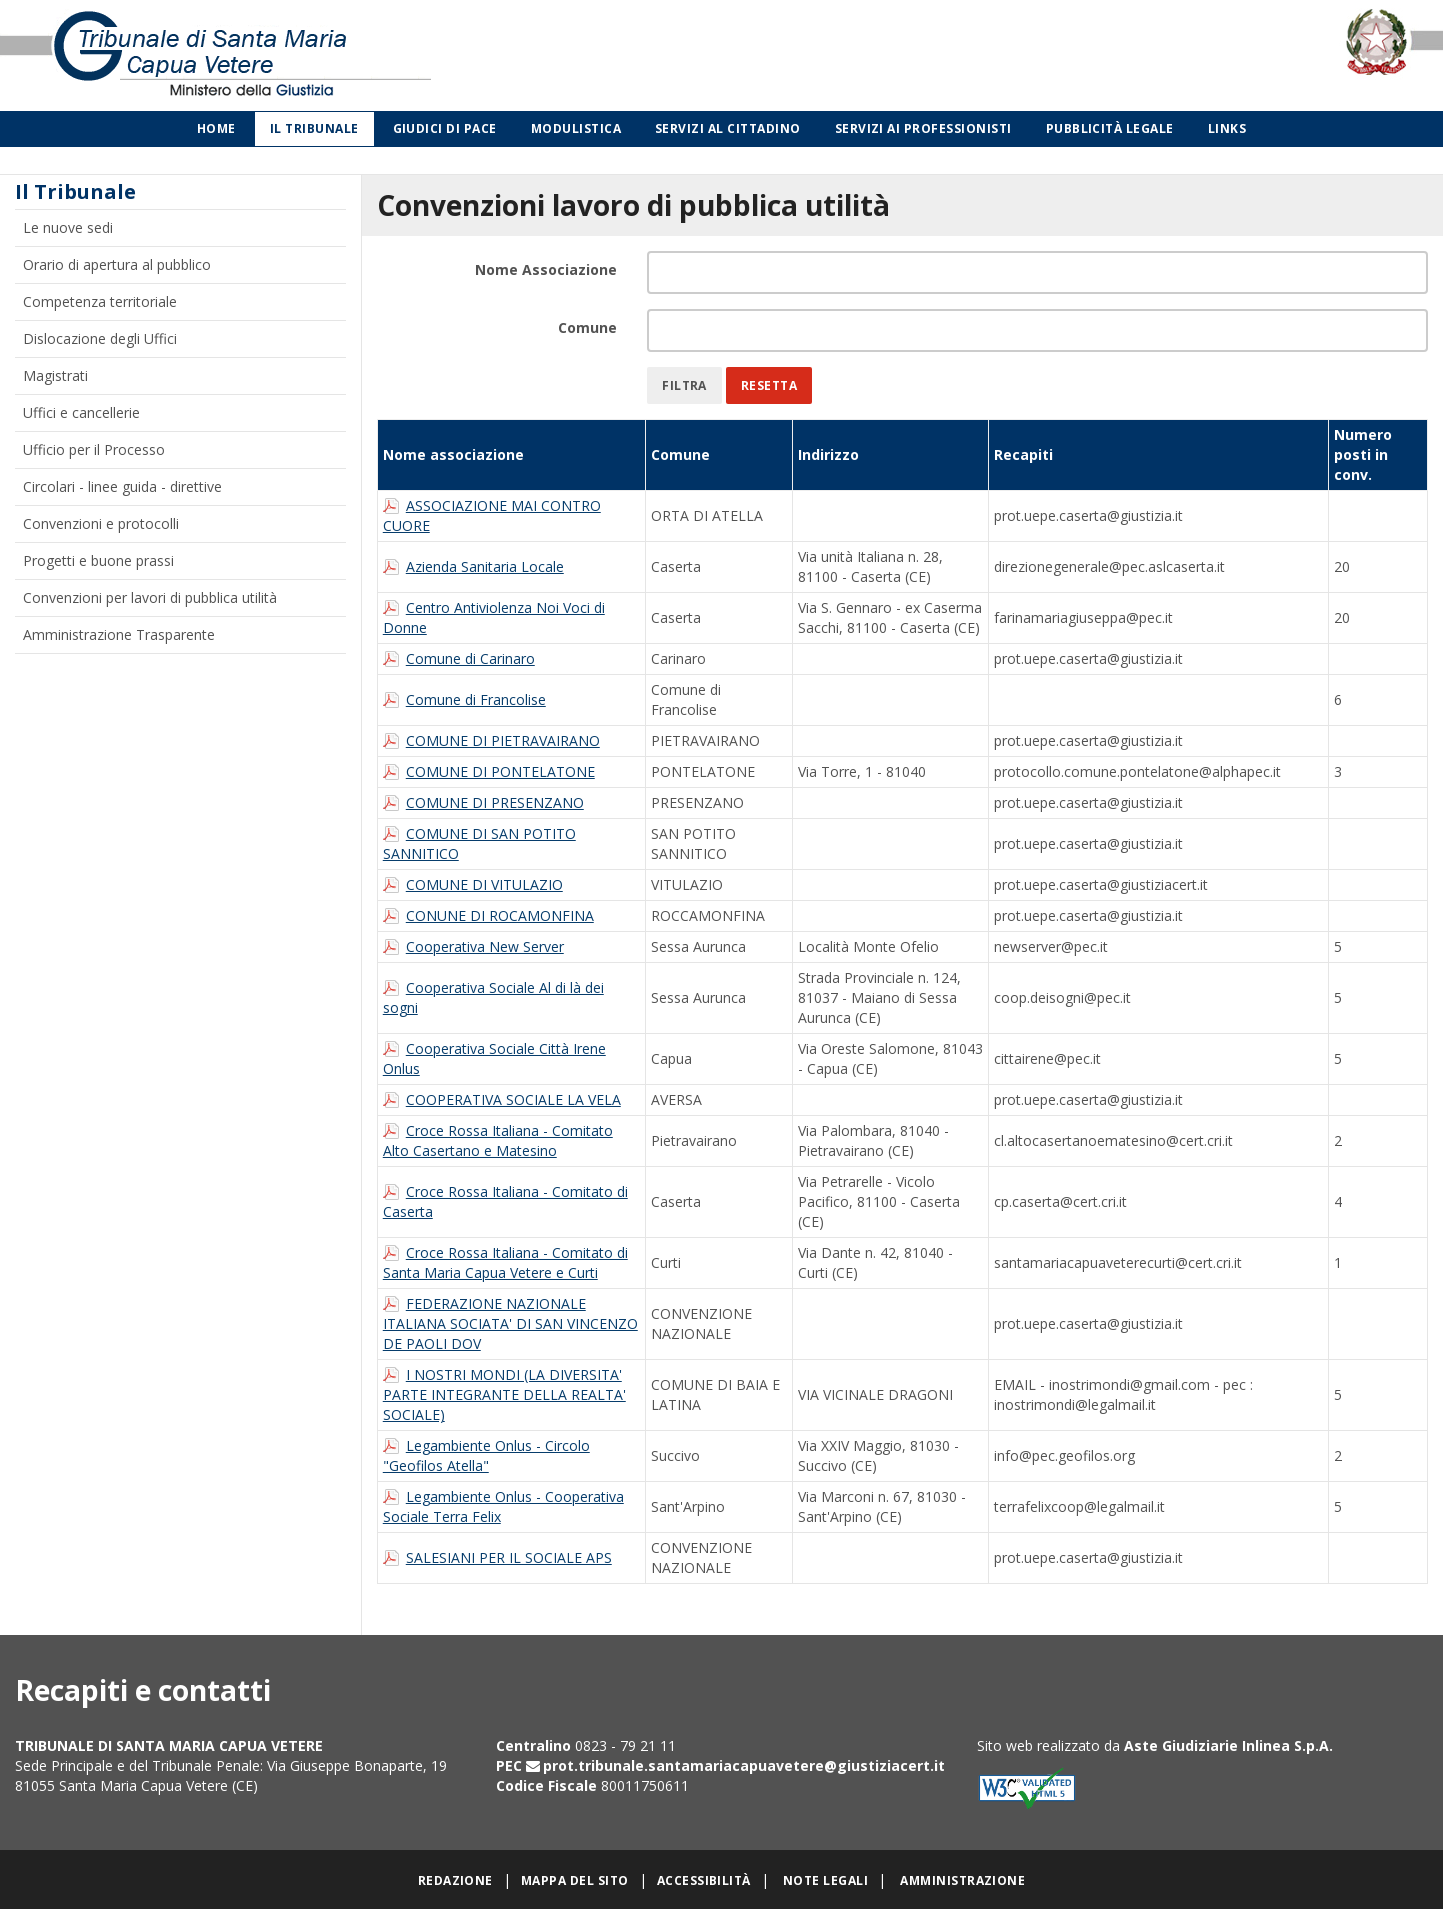 The height and width of the screenshot is (1909, 1443). What do you see at coordinates (486, 1455) in the screenshot?
I see `Legambiente Onlus - Circolo "Geofilos Atella"` at bounding box center [486, 1455].